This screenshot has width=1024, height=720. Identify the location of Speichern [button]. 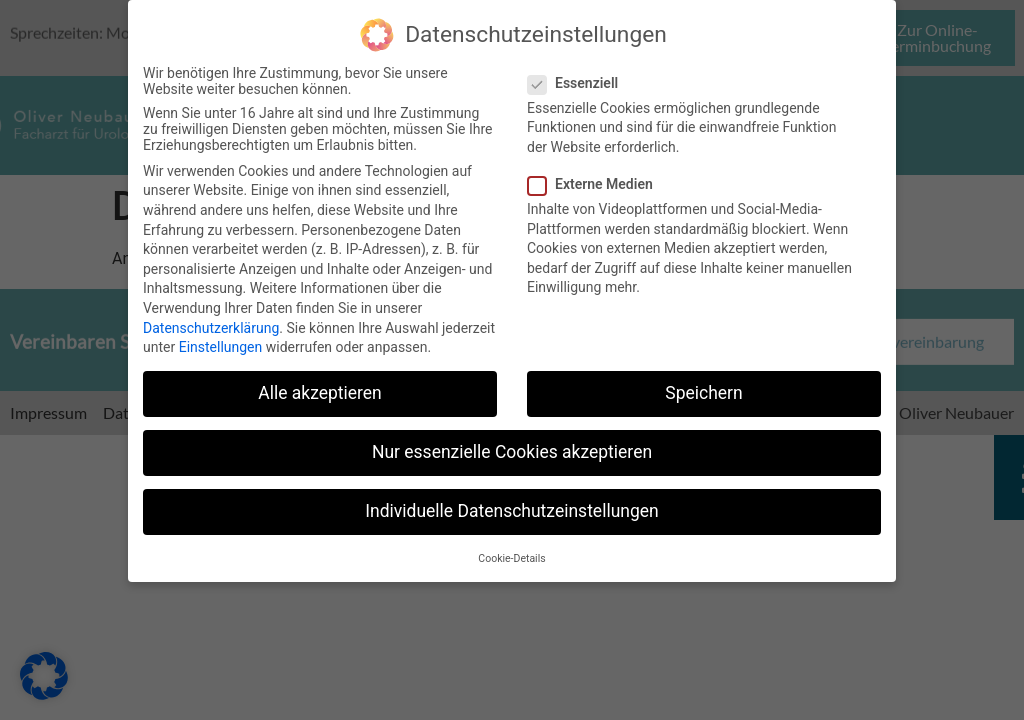
(703, 389).